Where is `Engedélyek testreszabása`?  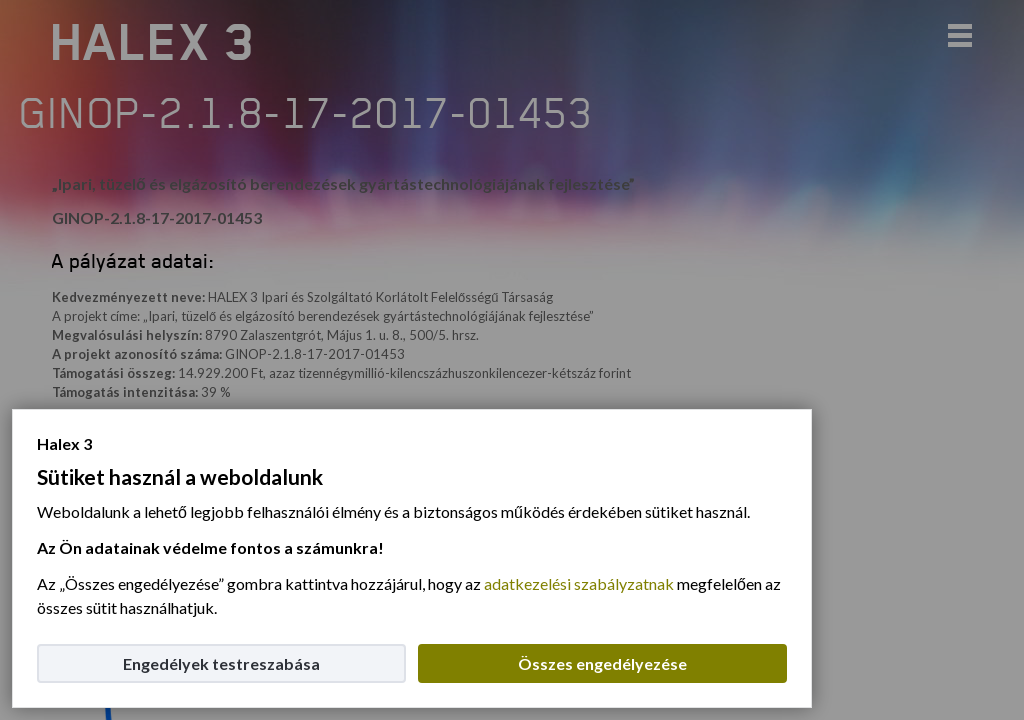 Engedélyek testreszabása is located at coordinates (221, 663).